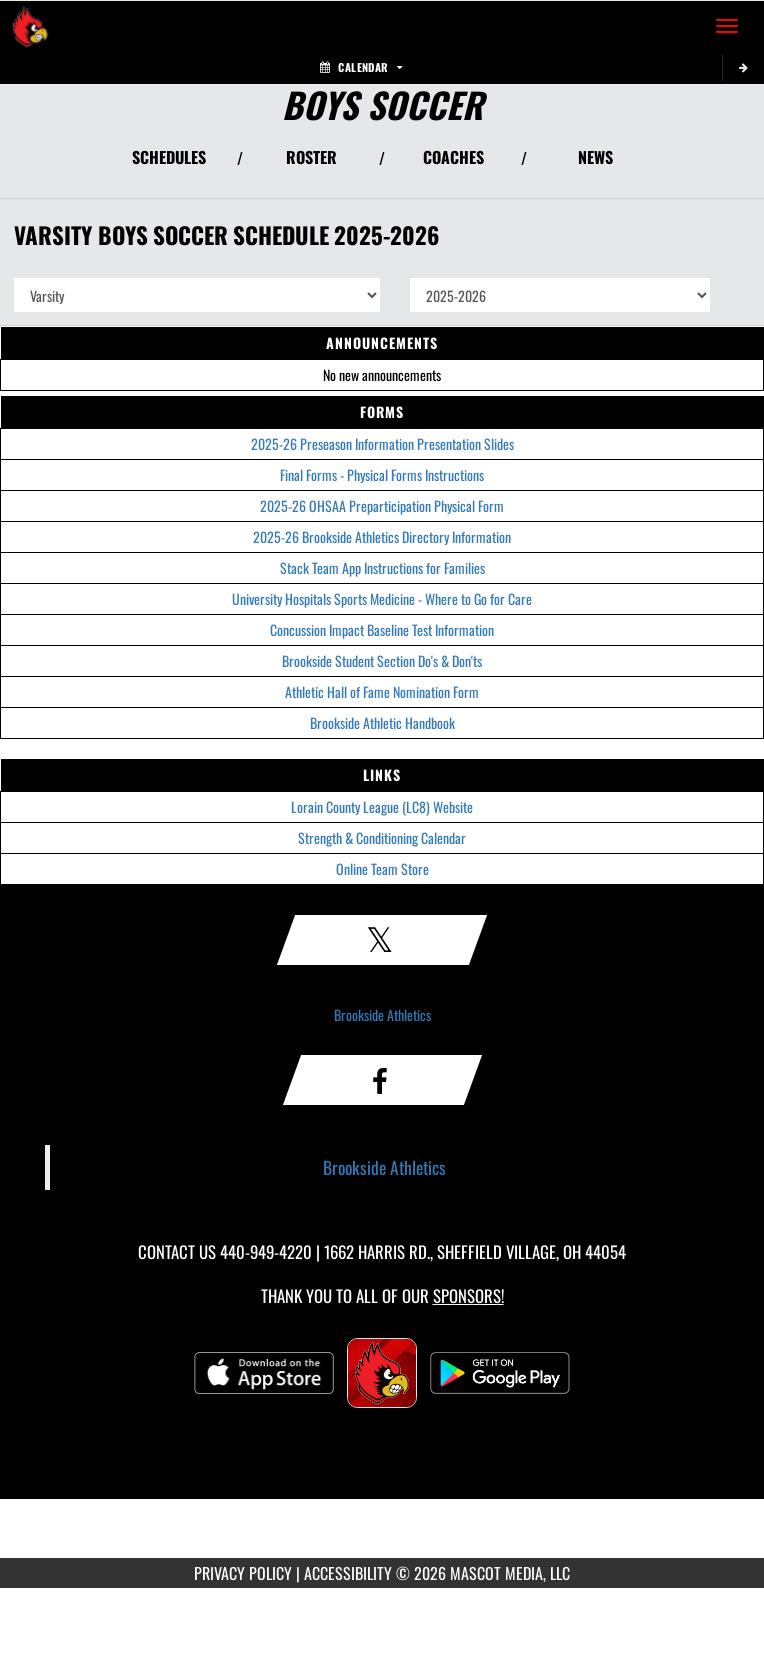  Describe the element at coordinates (468, 1295) in the screenshot. I see `Sponsors! [Visit our Sponsors Page]` at that location.